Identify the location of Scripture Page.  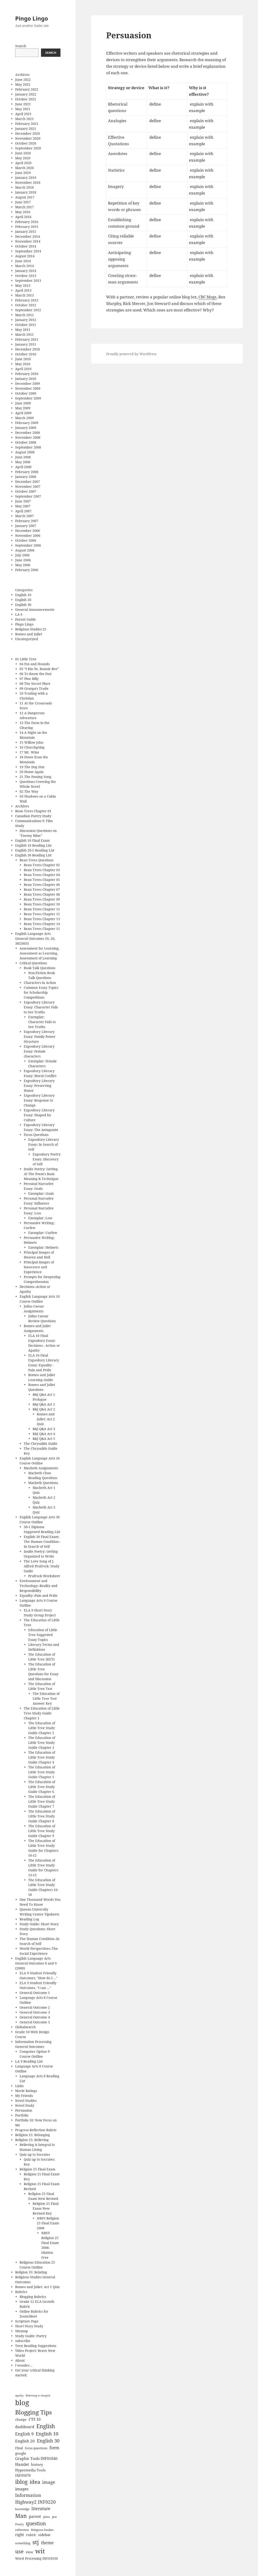
(26, 2321).